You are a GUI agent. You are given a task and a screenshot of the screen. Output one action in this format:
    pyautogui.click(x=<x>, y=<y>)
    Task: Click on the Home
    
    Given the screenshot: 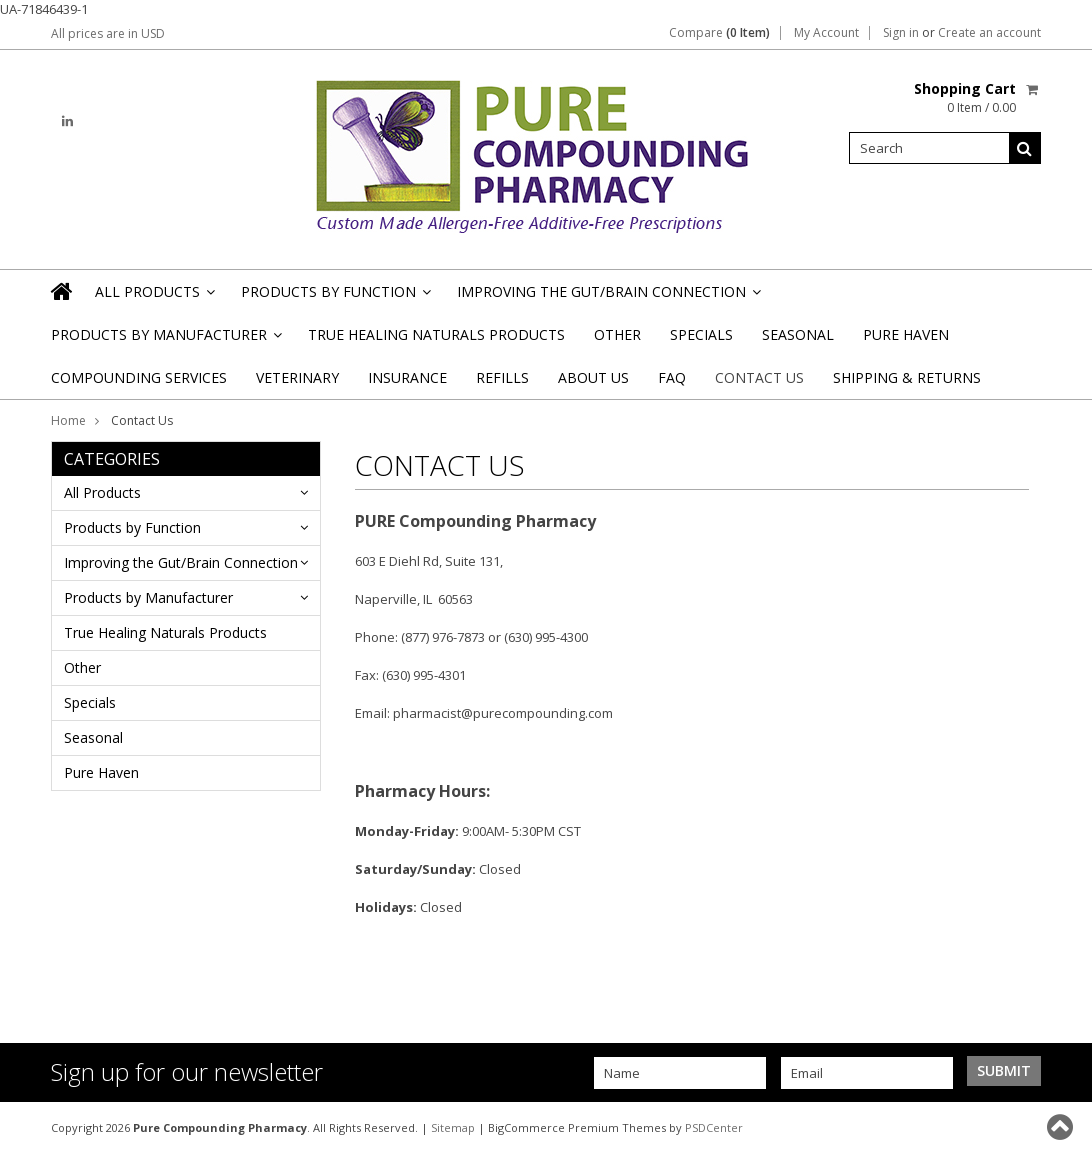 What is the action you would take?
    pyautogui.click(x=68, y=420)
    